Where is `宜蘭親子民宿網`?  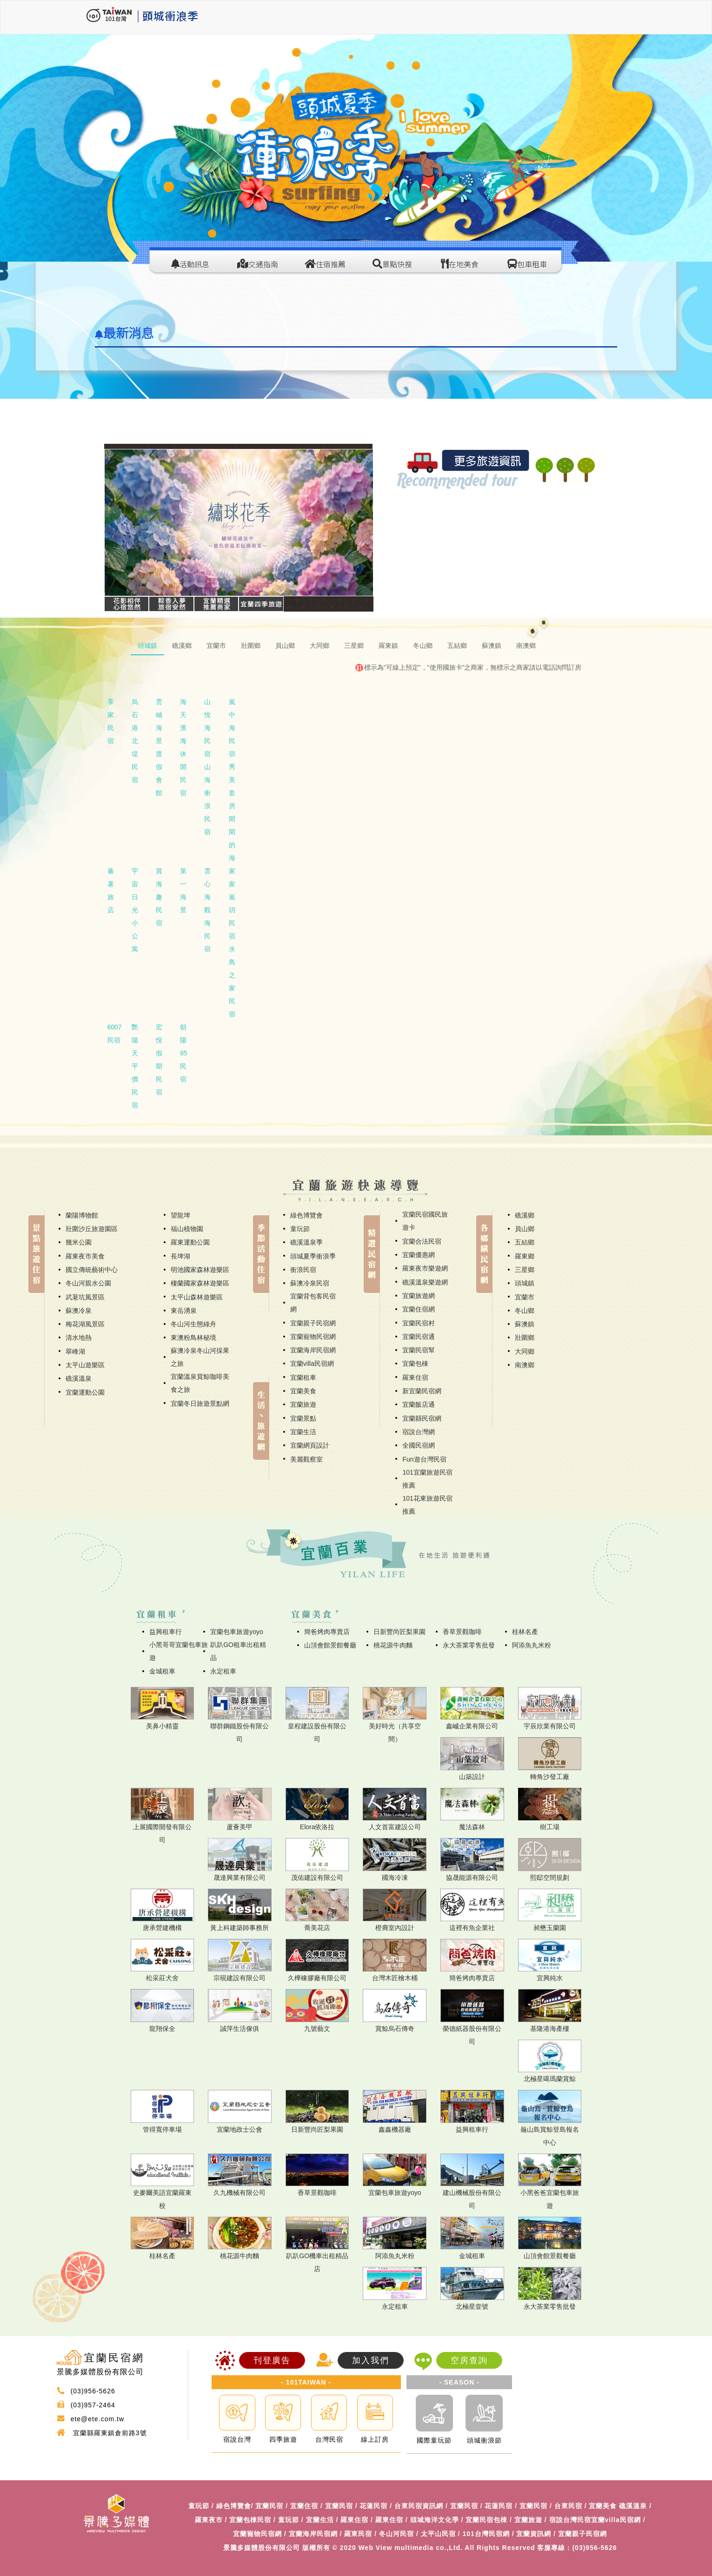 宜蘭親子民宿網 is located at coordinates (313, 1323).